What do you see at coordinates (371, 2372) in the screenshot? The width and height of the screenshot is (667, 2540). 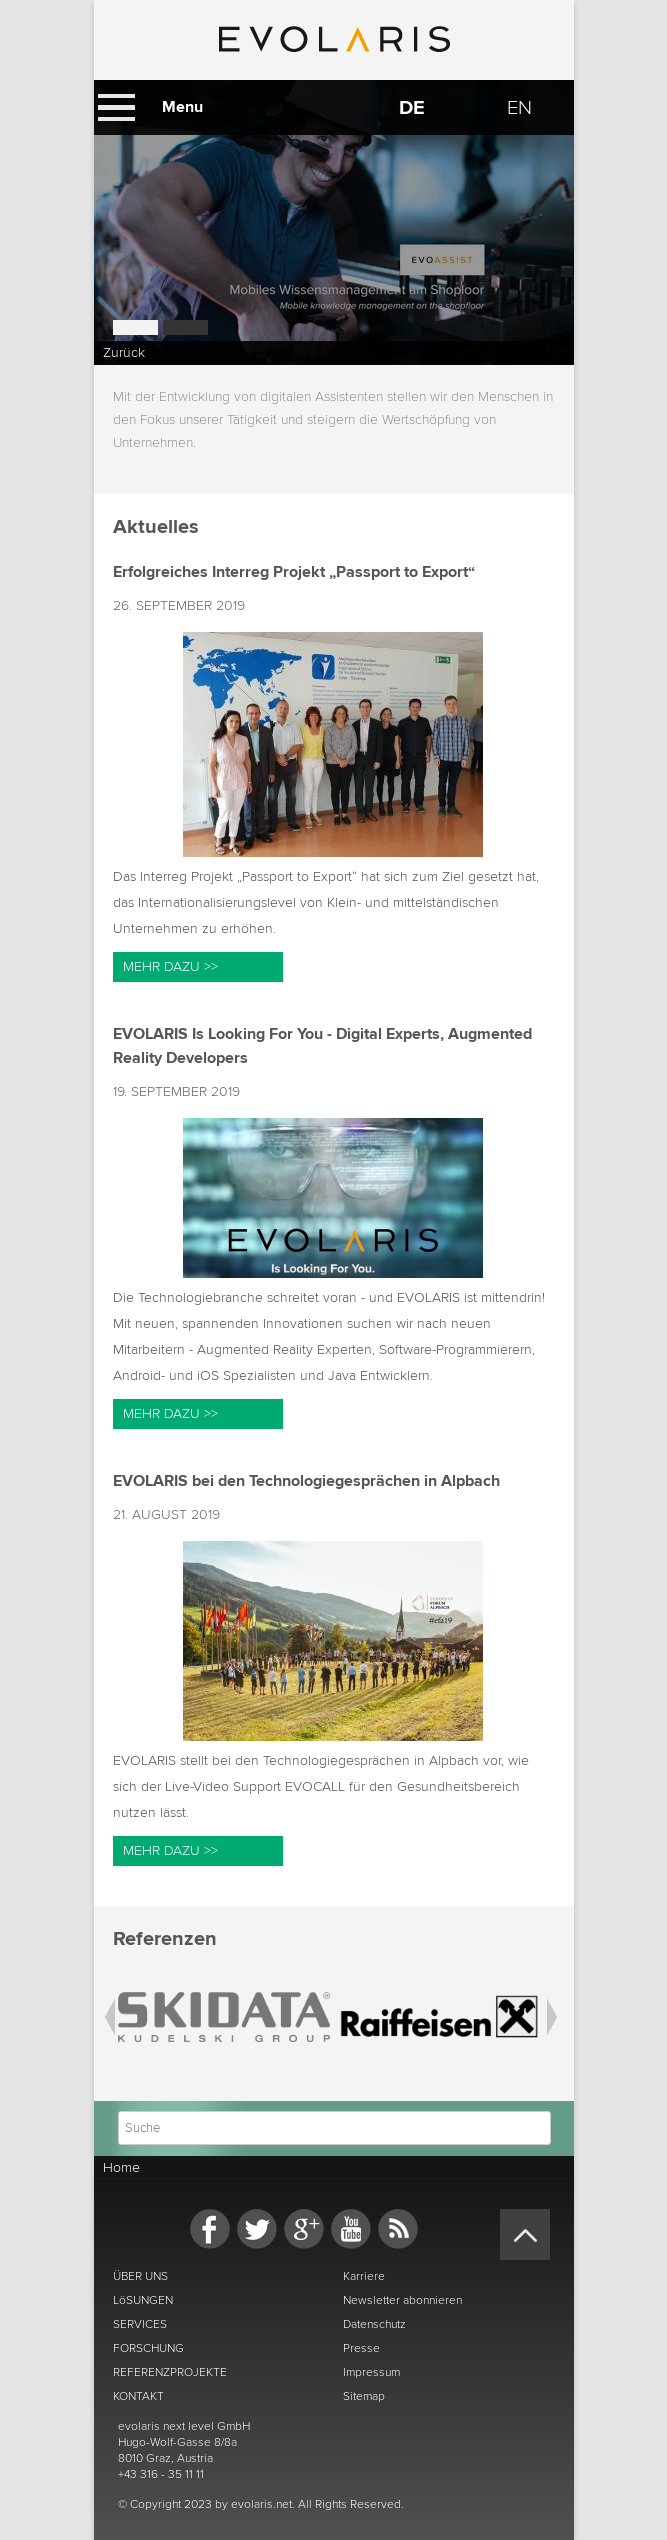 I see `Impressum` at bounding box center [371, 2372].